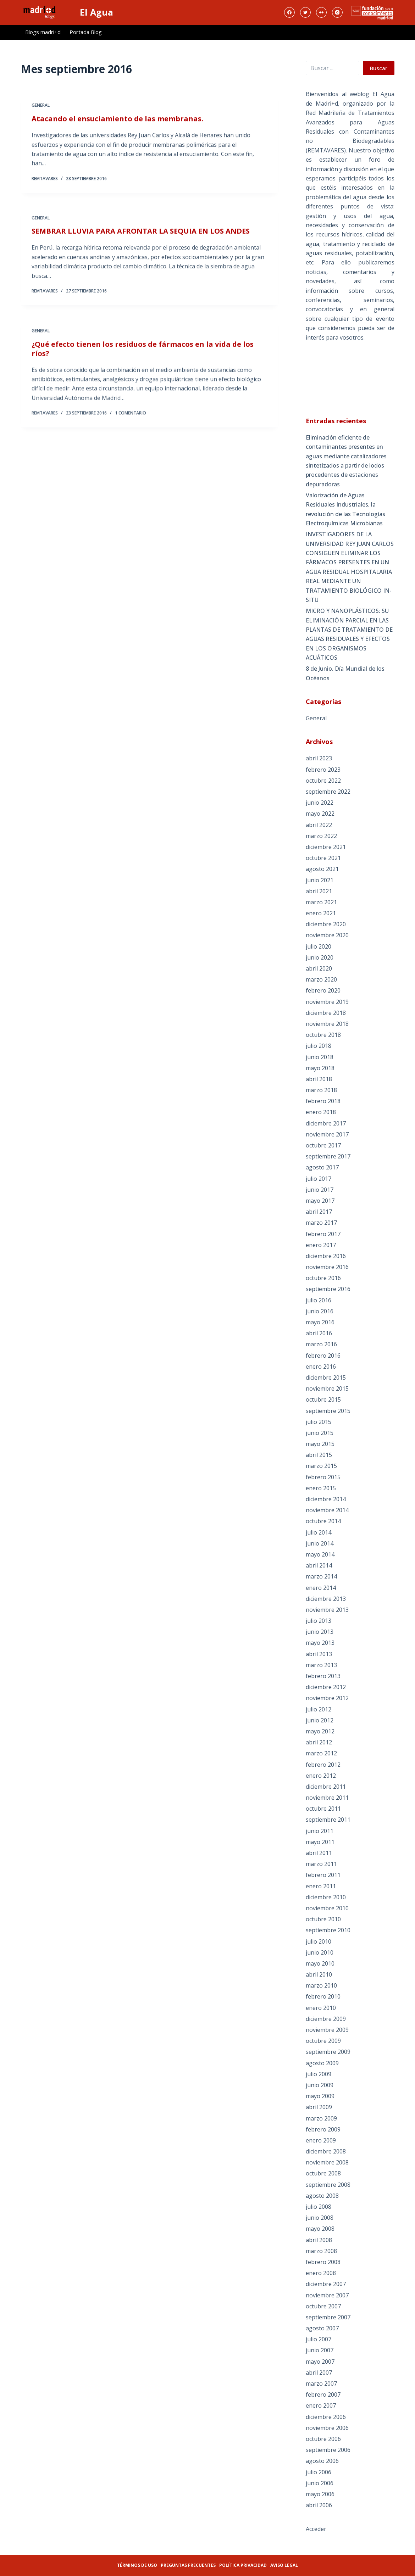 The width and height of the screenshot is (415, 2576). What do you see at coordinates (320, 2096) in the screenshot?
I see `mayo 2009` at bounding box center [320, 2096].